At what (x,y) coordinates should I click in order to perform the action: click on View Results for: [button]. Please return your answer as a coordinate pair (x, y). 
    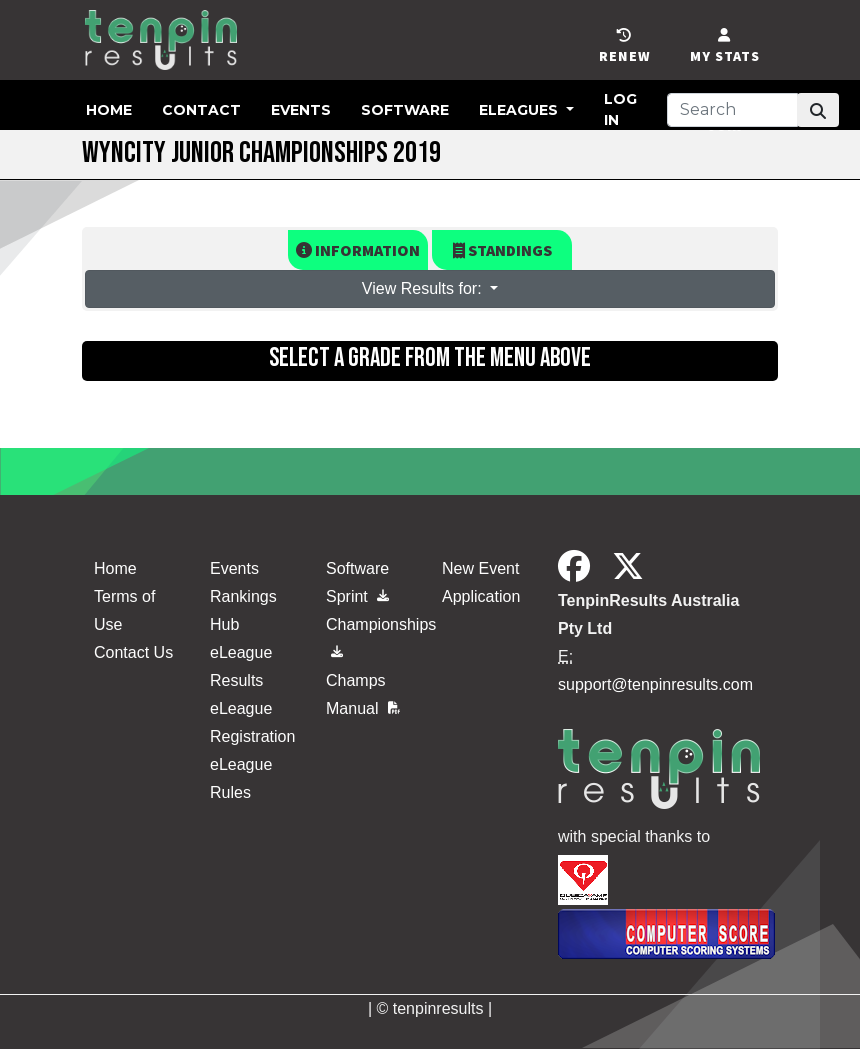
    Looking at the image, I should click on (424, 288).